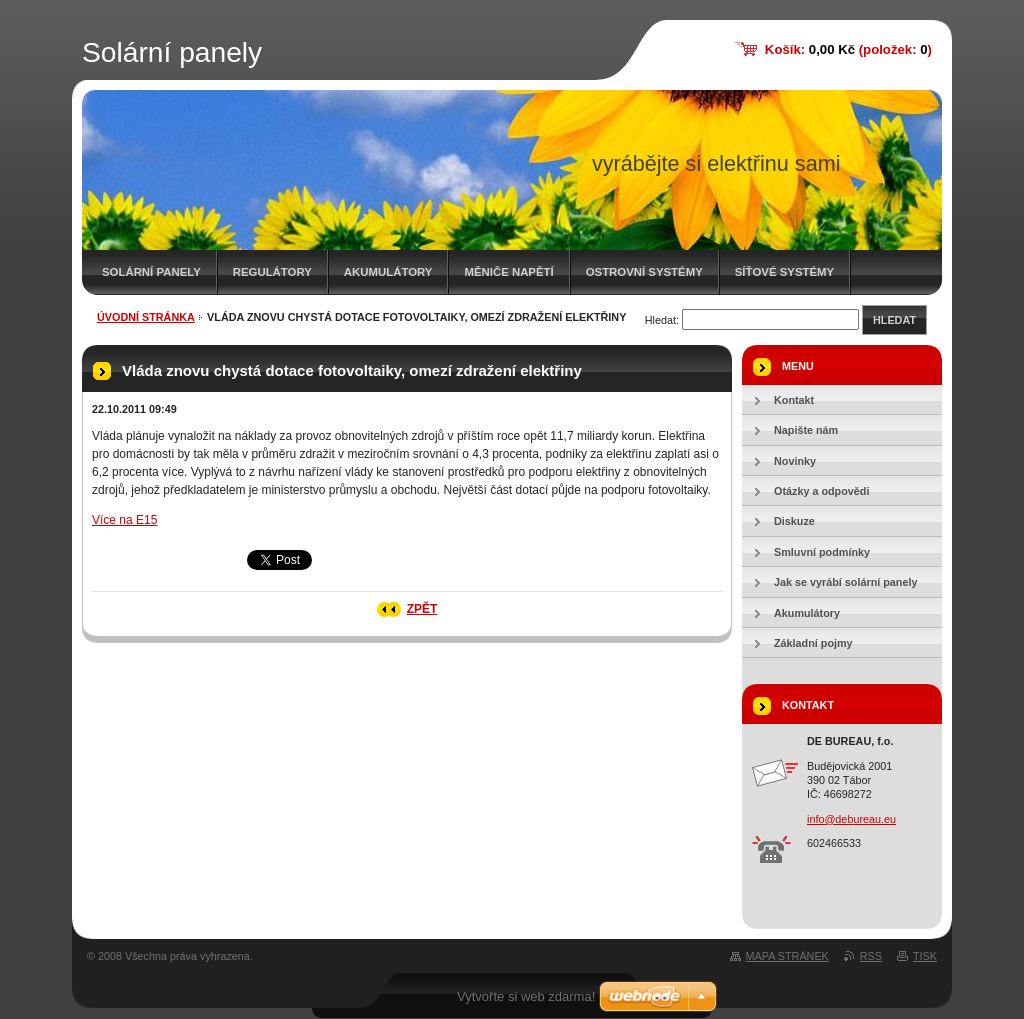 This screenshot has height=1019, width=1024. I want to click on Regulátory, so click(272, 272).